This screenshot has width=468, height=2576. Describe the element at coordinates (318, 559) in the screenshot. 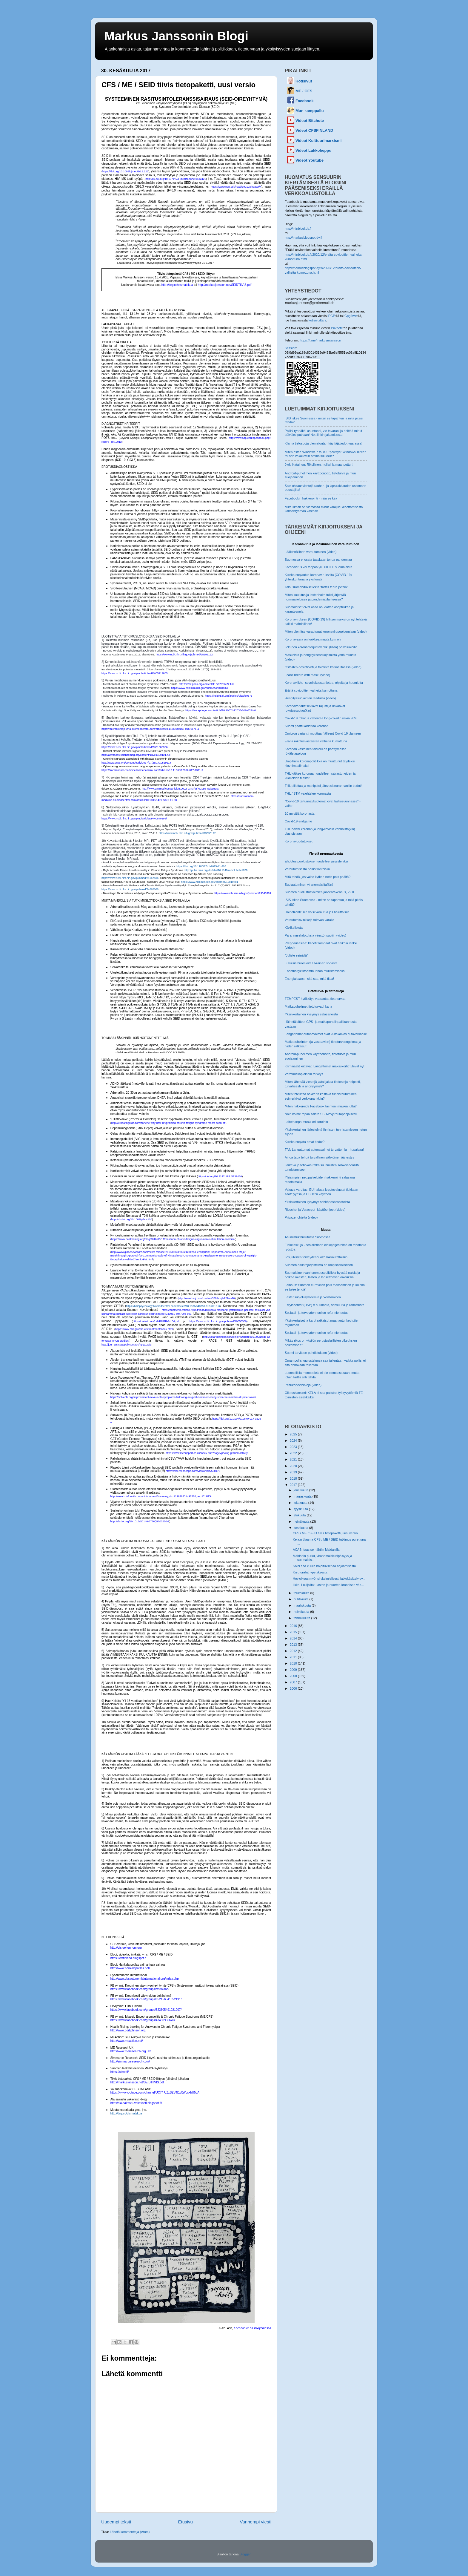

I see `Suomessa ei osata taaskaan torjua pandemiaa` at that location.